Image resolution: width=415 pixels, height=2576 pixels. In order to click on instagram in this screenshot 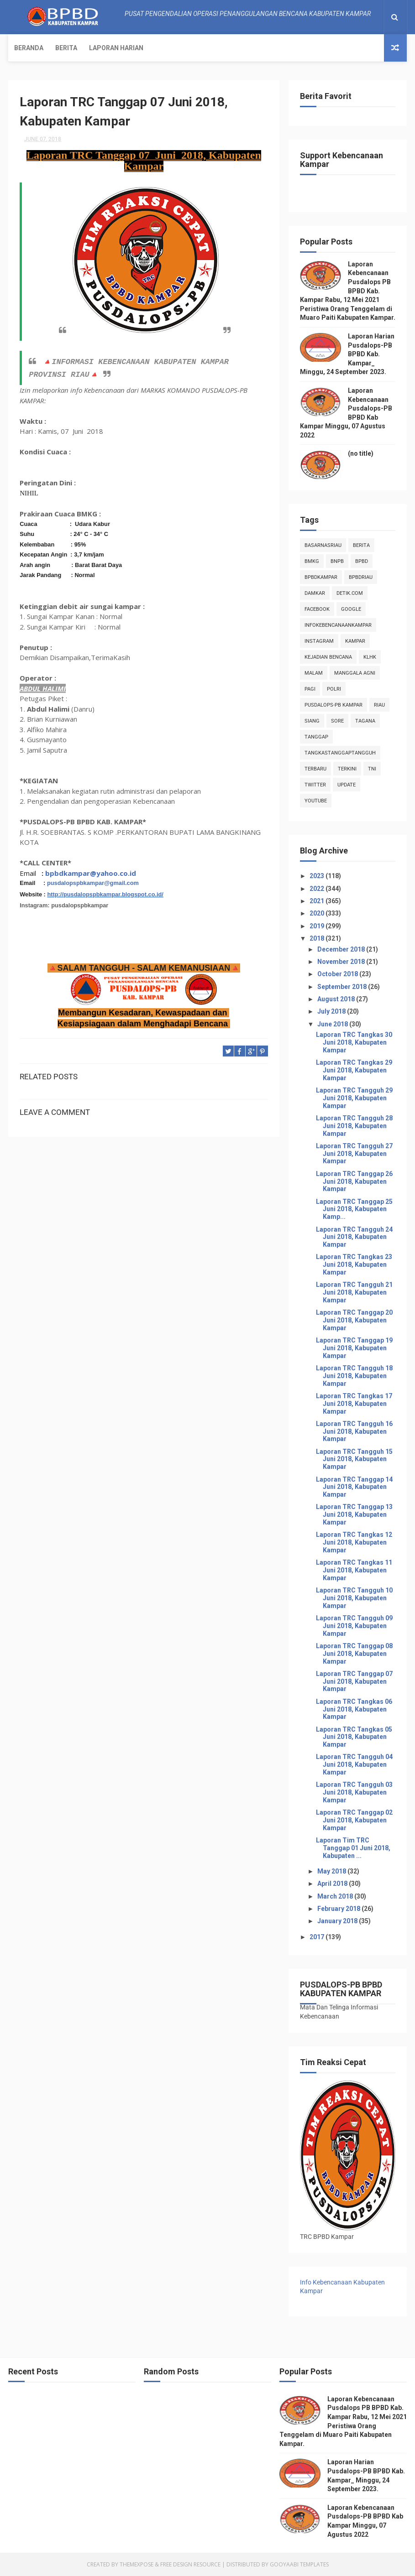, I will do `click(319, 641)`.